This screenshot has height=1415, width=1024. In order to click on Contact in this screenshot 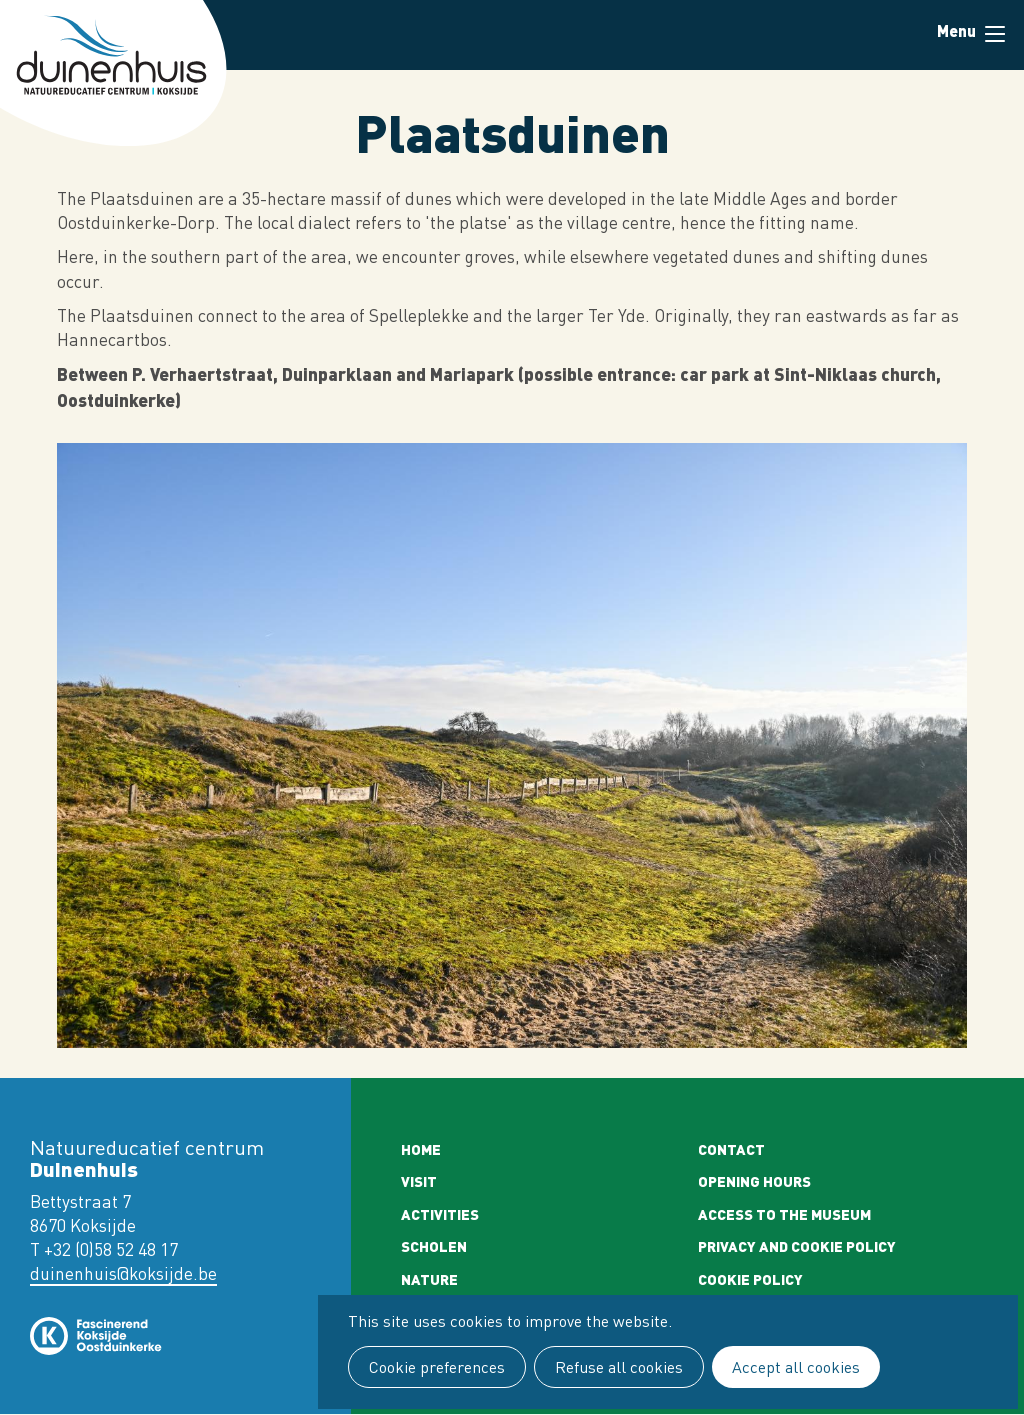, I will do `click(731, 1149)`.